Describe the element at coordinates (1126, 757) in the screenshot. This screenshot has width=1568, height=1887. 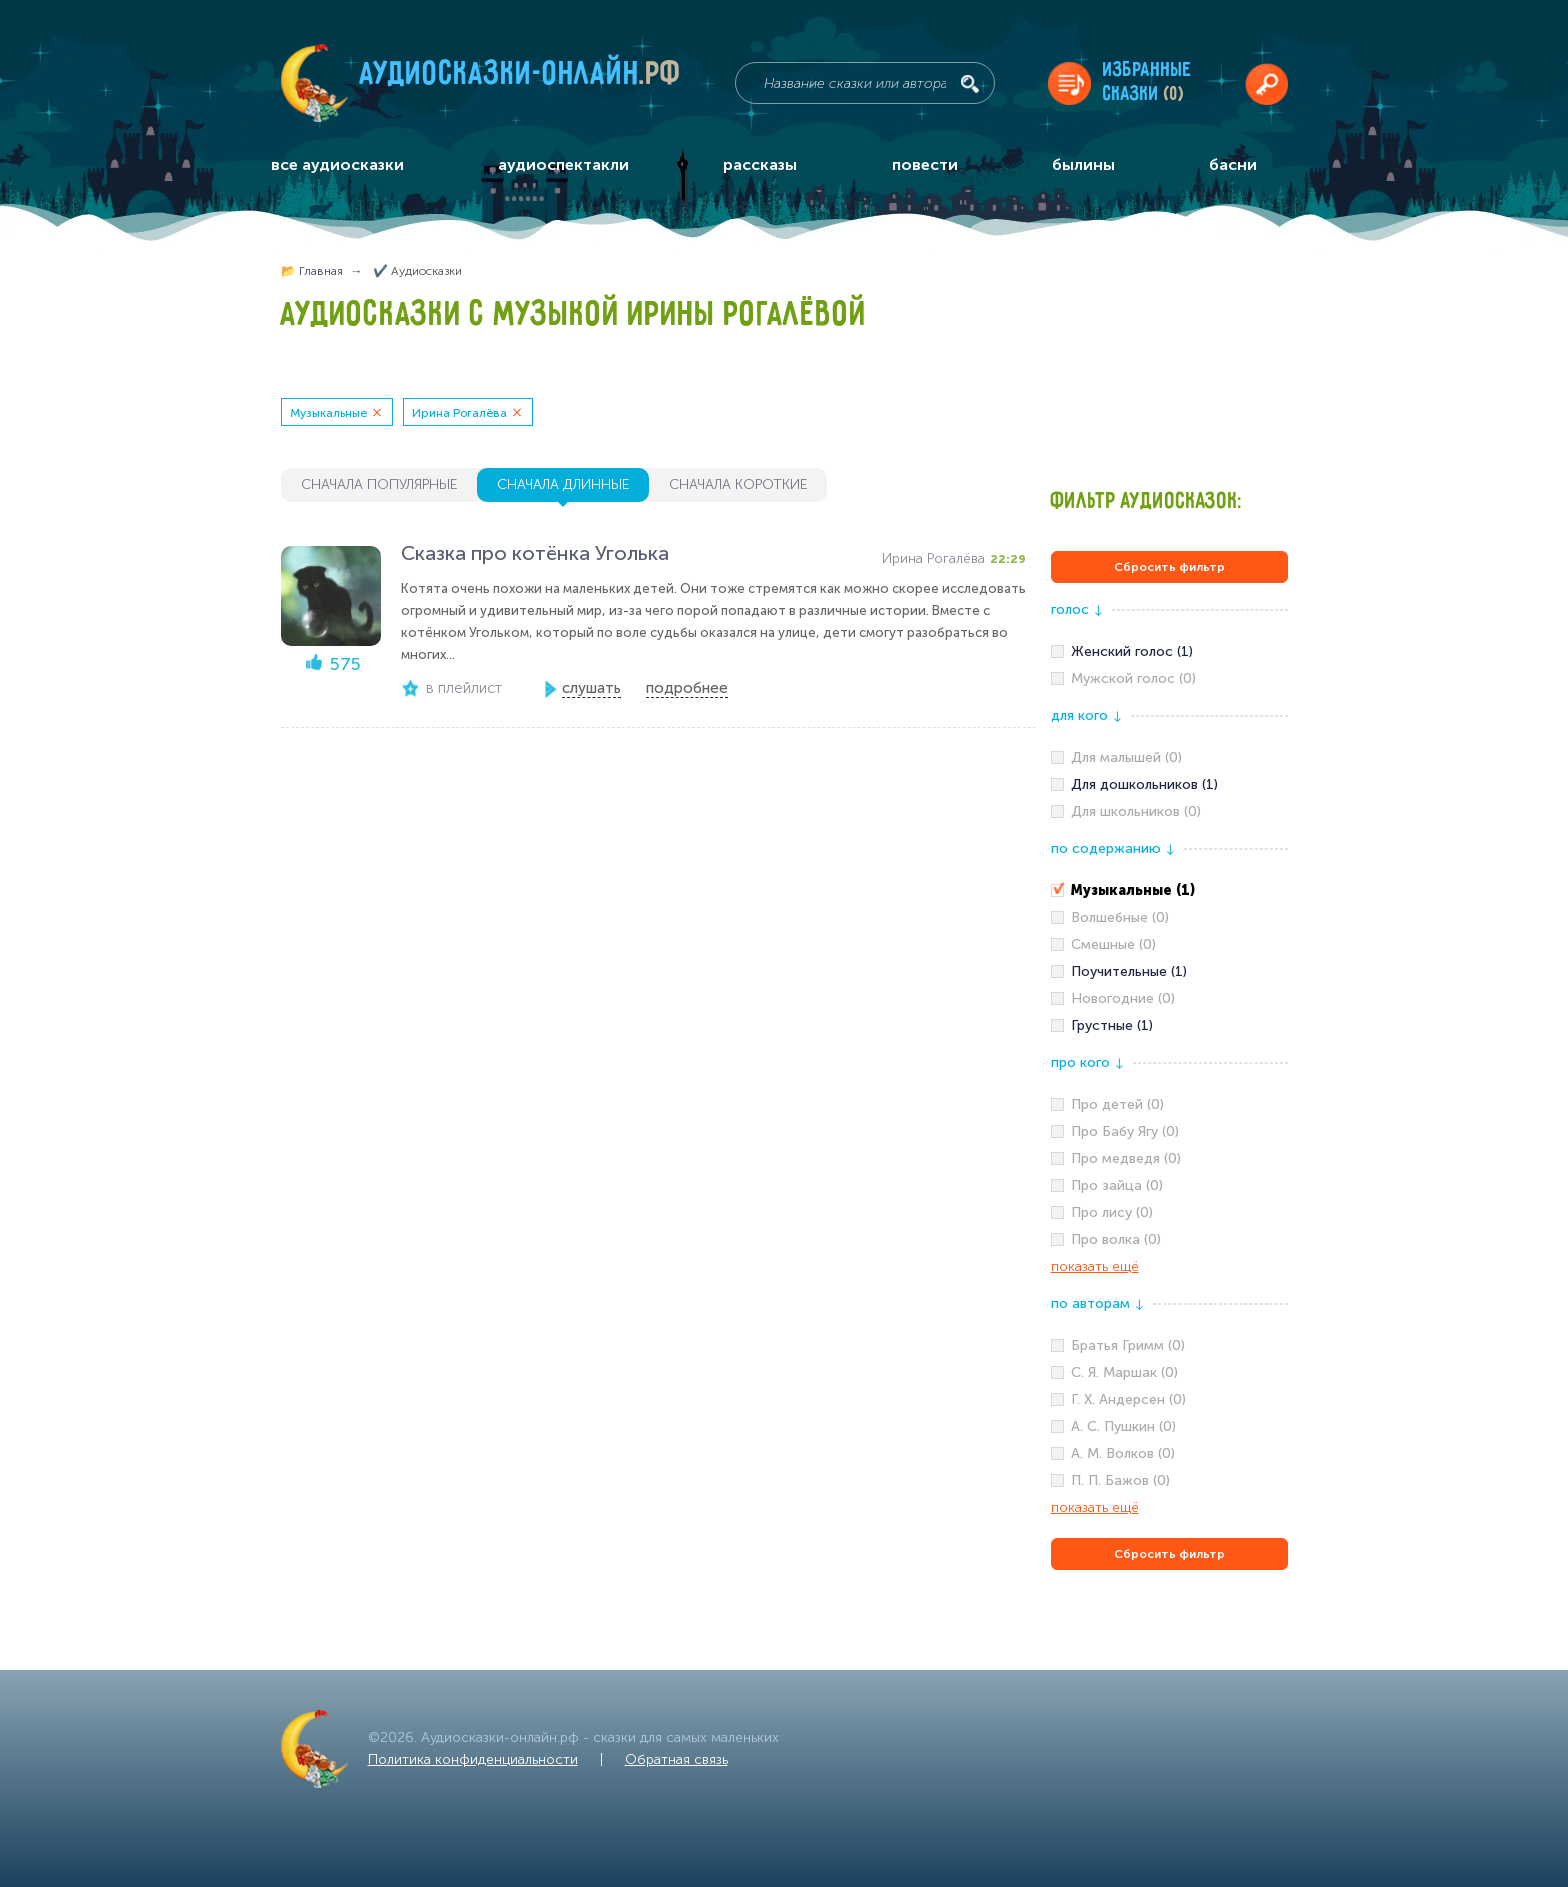
I see `Для малышей (0)` at that location.